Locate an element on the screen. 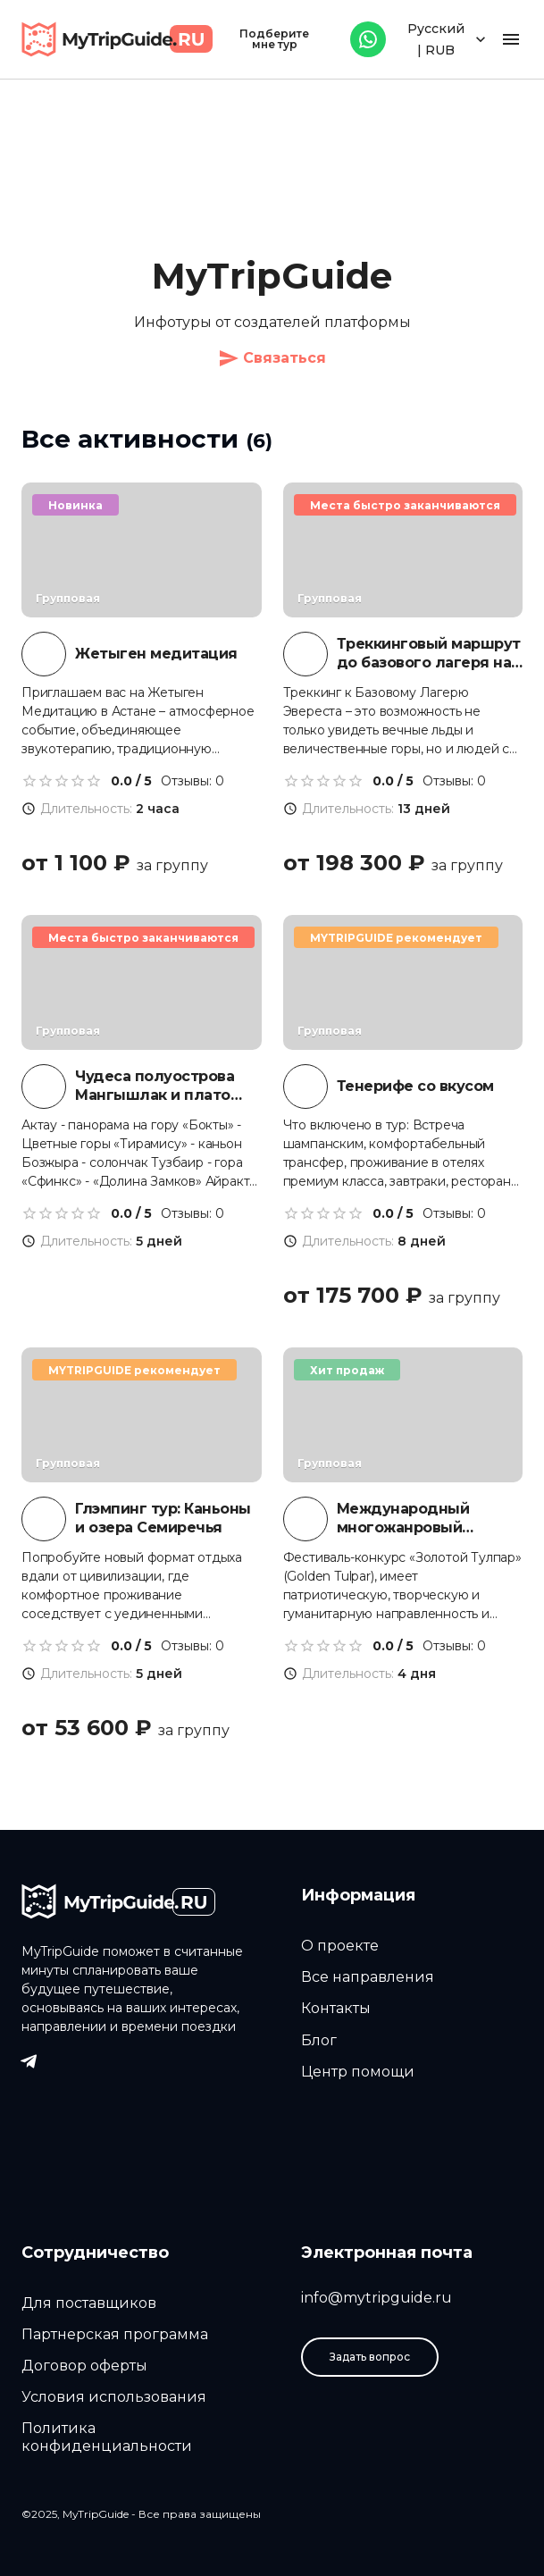 The height and width of the screenshot is (2576, 544). Блог is located at coordinates (319, 2040).